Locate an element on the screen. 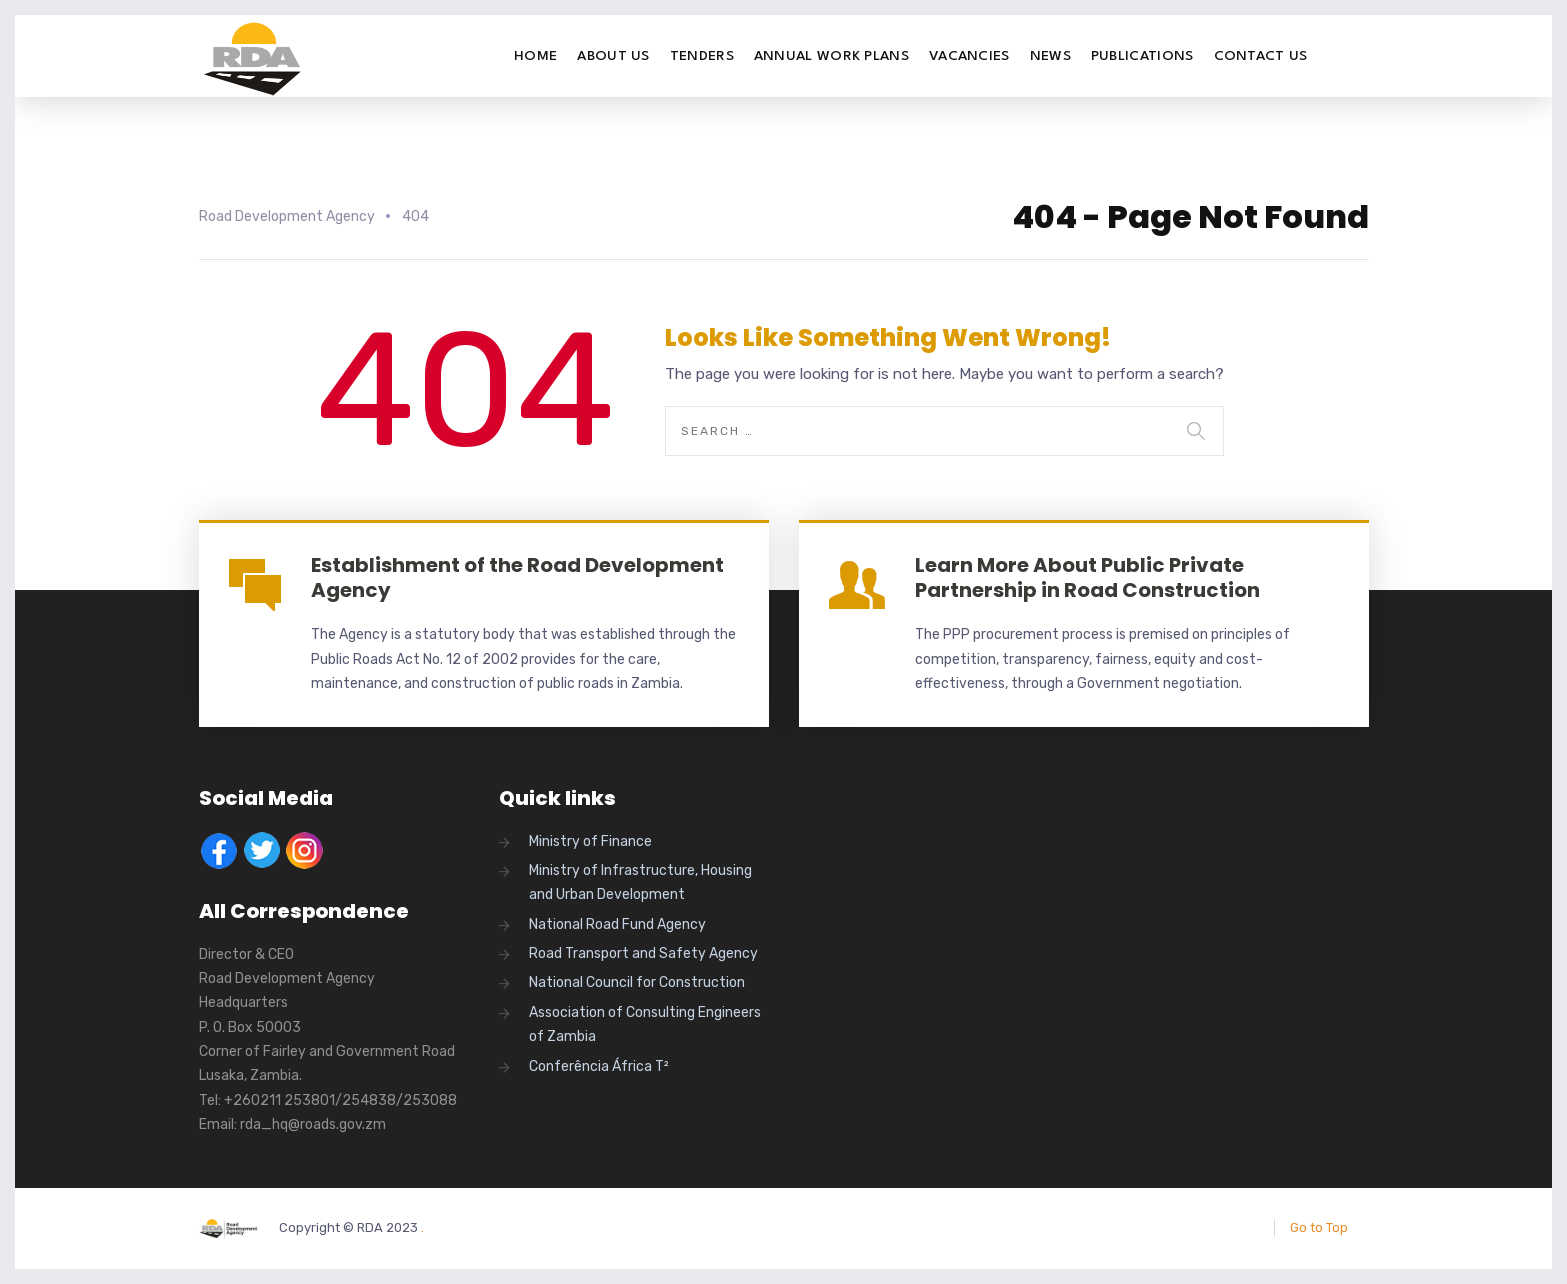  Tenders is located at coordinates (702, 56).